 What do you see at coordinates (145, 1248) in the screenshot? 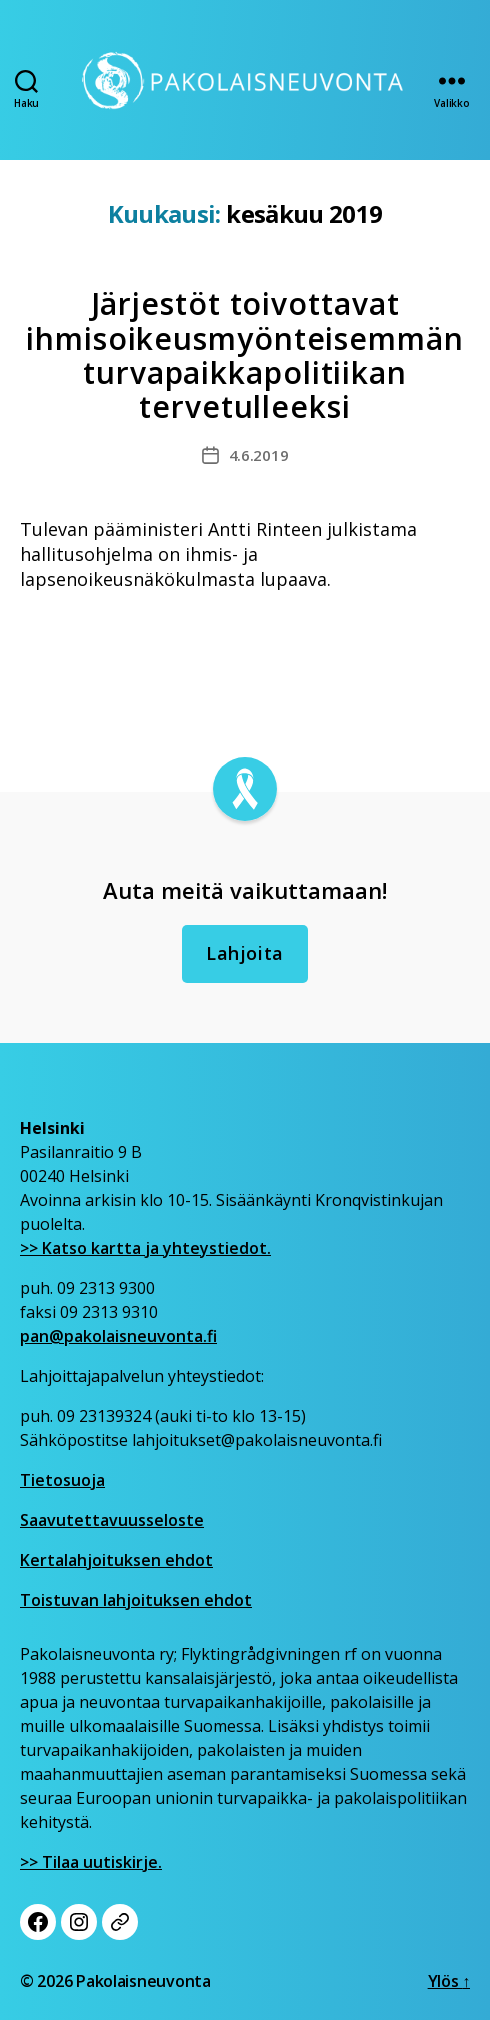
I see `>> Katso kartta ja yhteystiedot.` at bounding box center [145, 1248].